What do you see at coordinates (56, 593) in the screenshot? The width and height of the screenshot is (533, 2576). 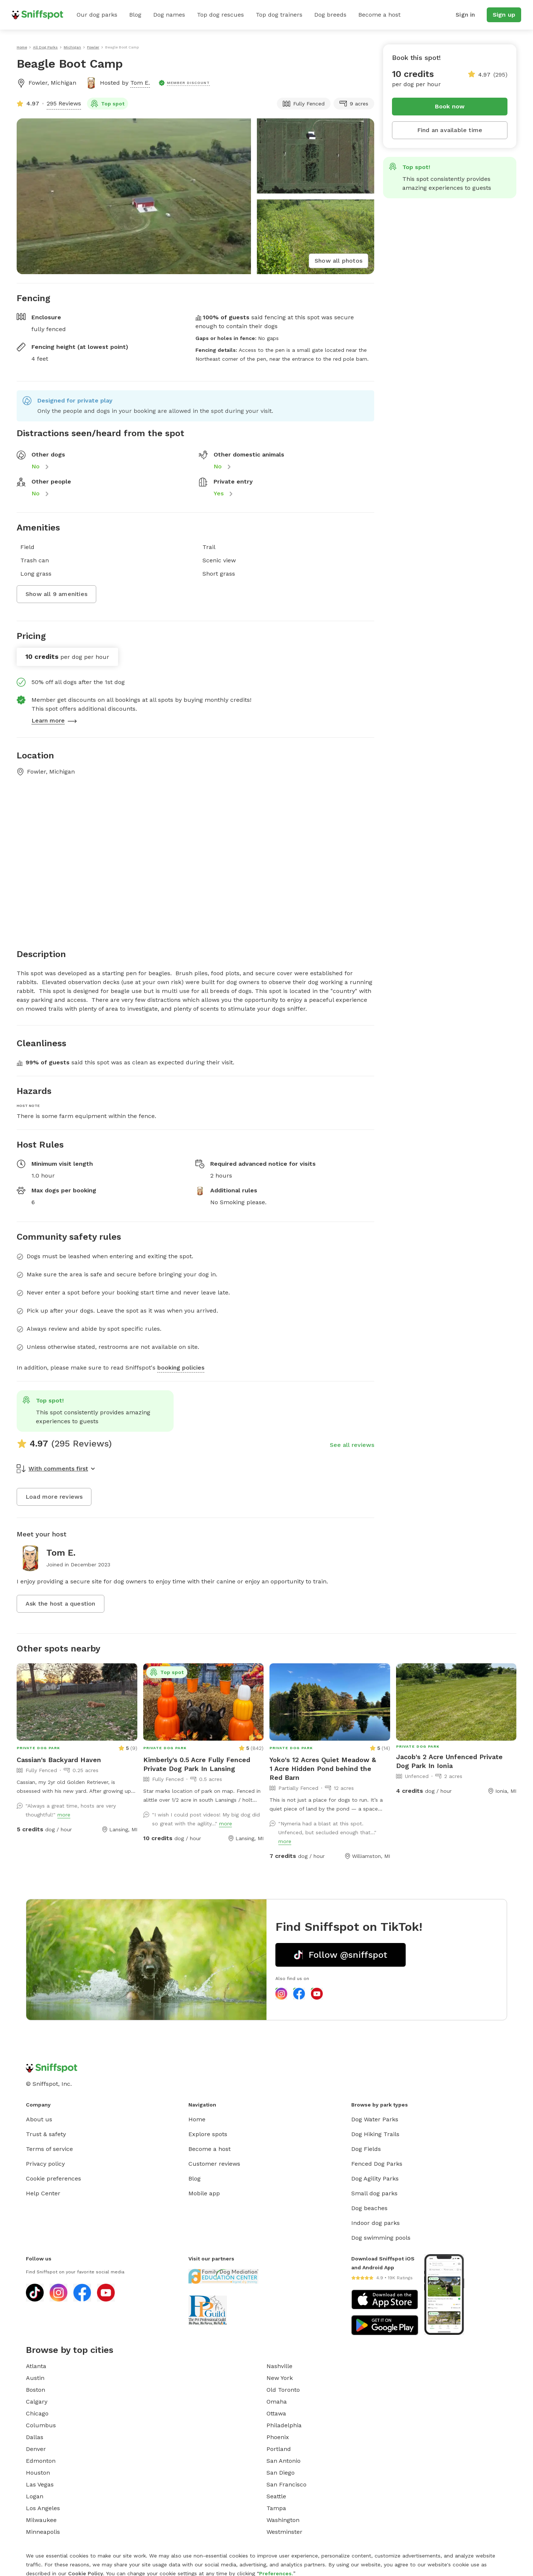 I see `Show all 9 amenities` at bounding box center [56, 593].